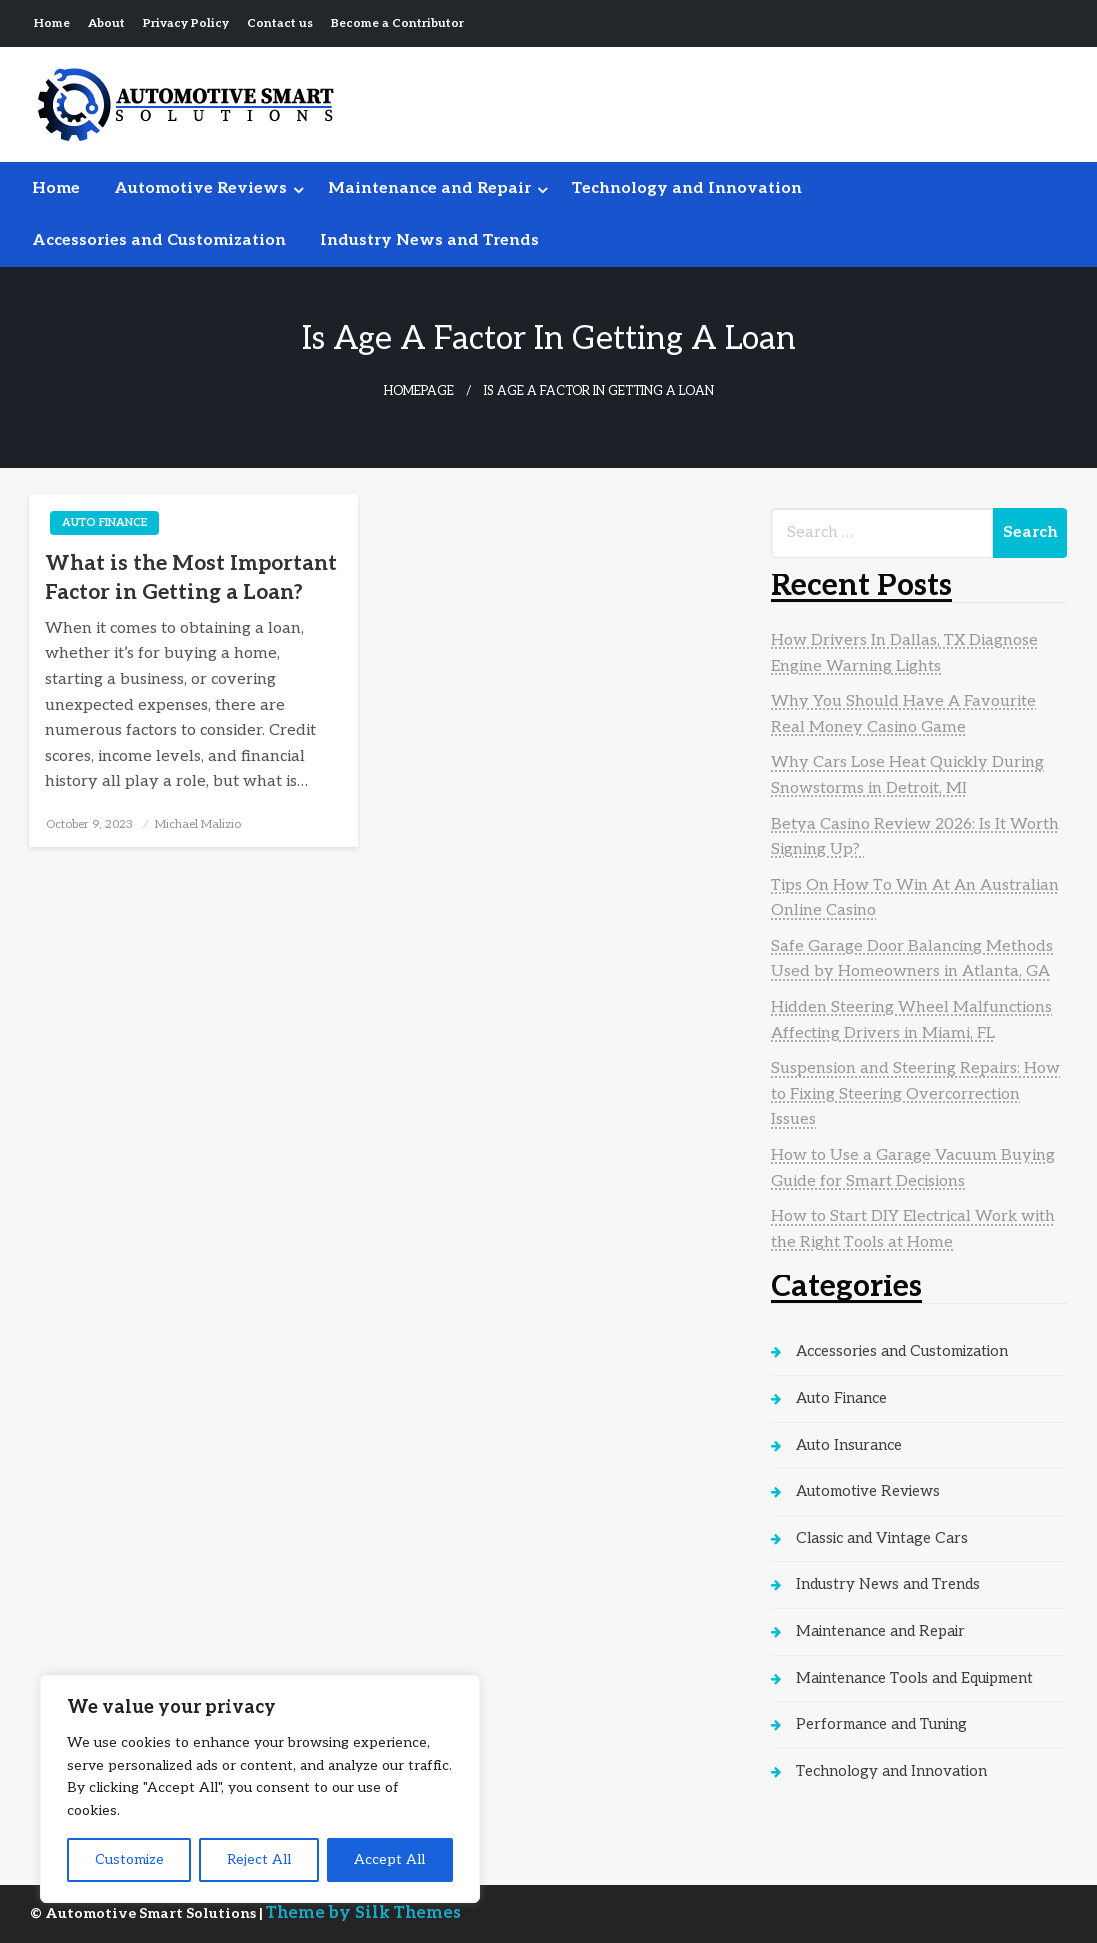 The width and height of the screenshot is (1097, 1943). I want to click on Suspension and Steering Repairs: How to Fixing Steering Overcorrection Issues, so click(915, 1094).